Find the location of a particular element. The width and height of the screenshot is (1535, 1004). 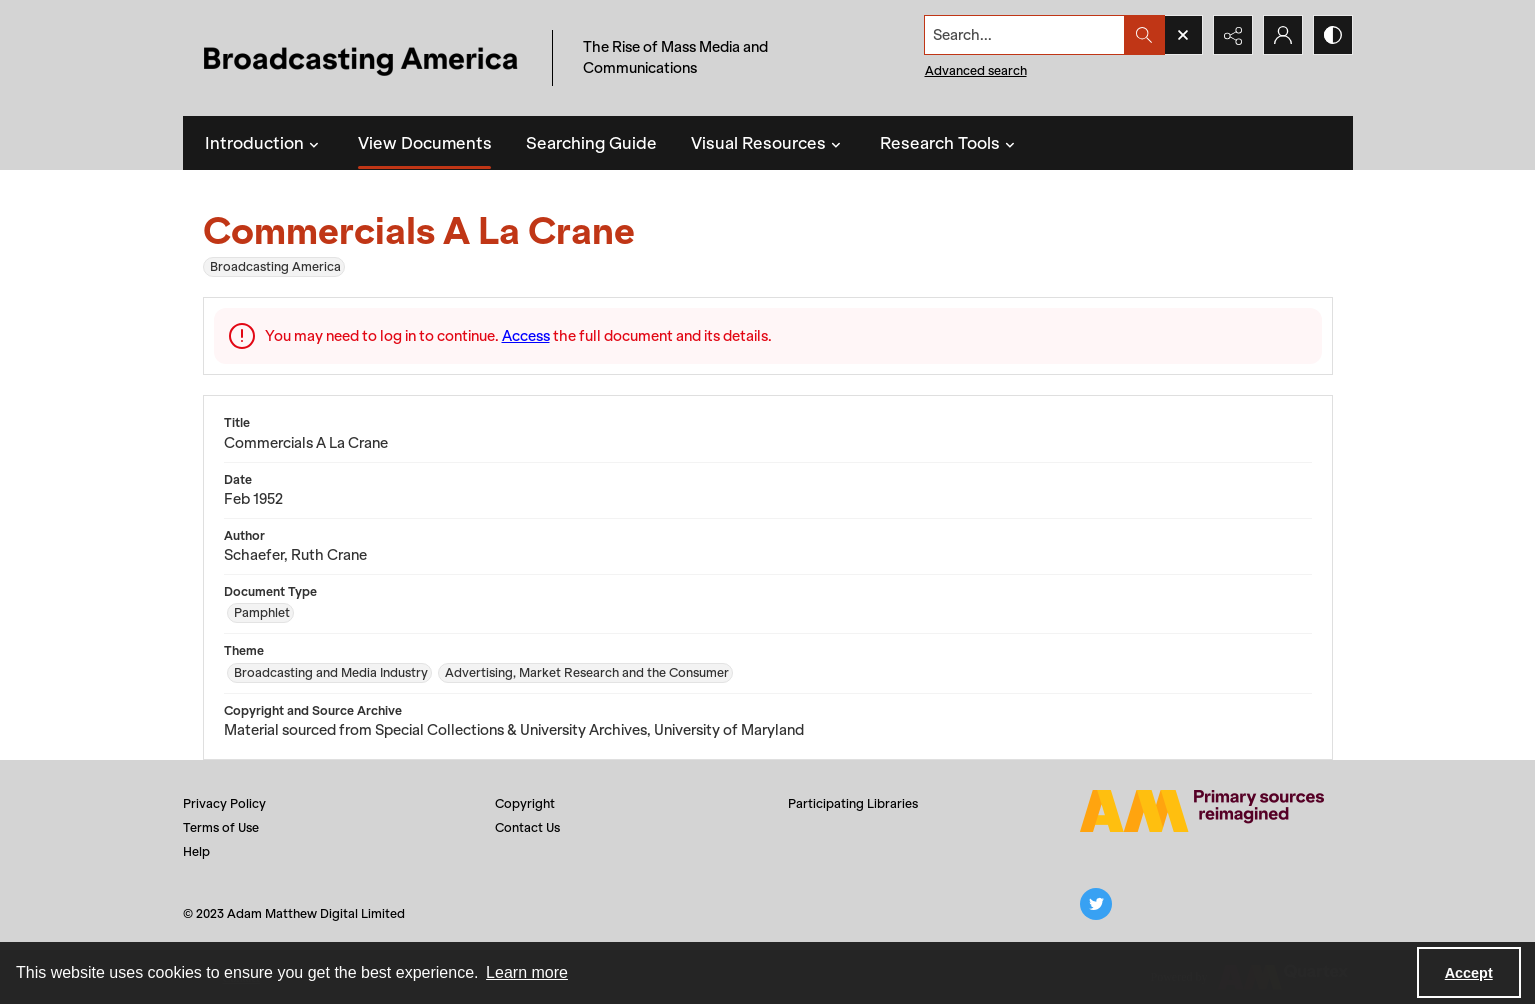

[Title: Broadcasting America] is located at coordinates (362, 58).